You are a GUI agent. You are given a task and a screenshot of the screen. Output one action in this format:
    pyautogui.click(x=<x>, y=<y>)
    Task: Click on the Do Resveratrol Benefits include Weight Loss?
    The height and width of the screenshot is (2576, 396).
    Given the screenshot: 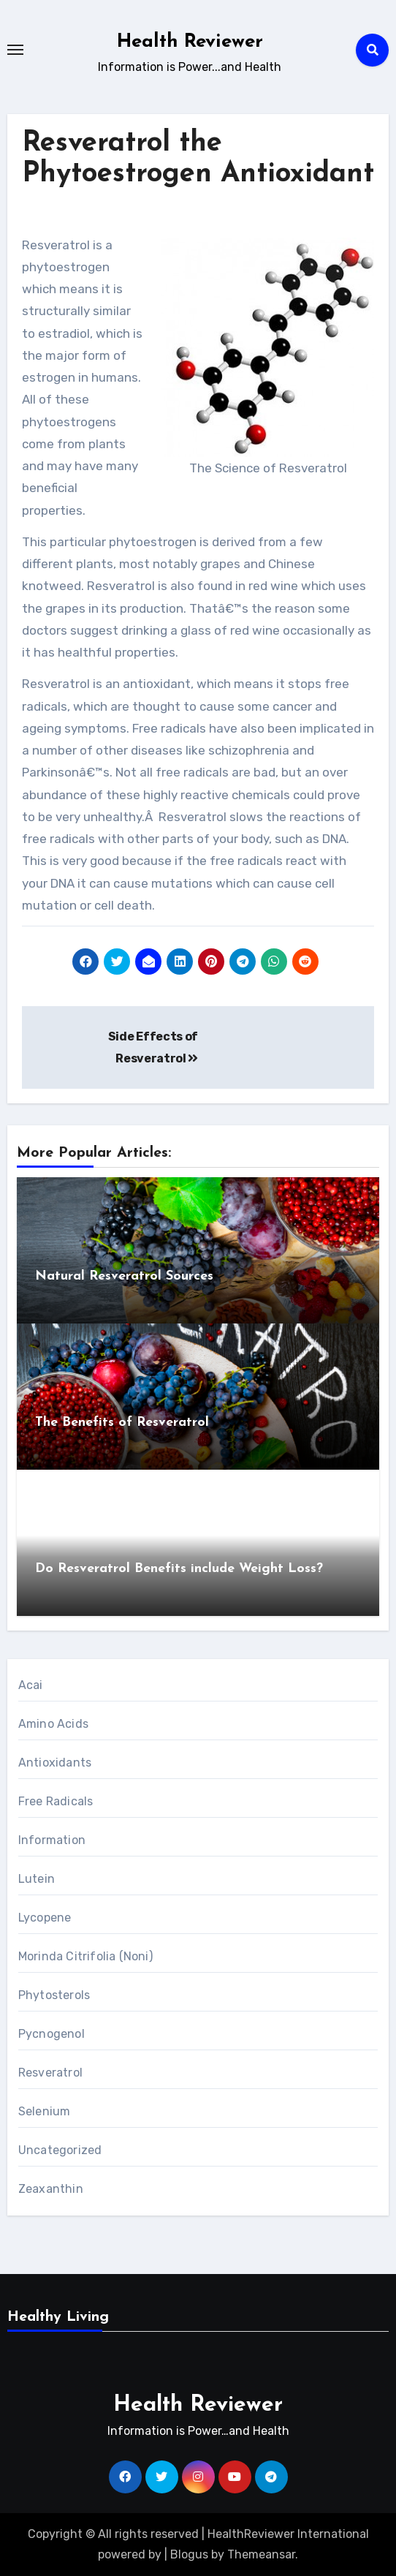 What is the action you would take?
    pyautogui.click(x=179, y=1569)
    